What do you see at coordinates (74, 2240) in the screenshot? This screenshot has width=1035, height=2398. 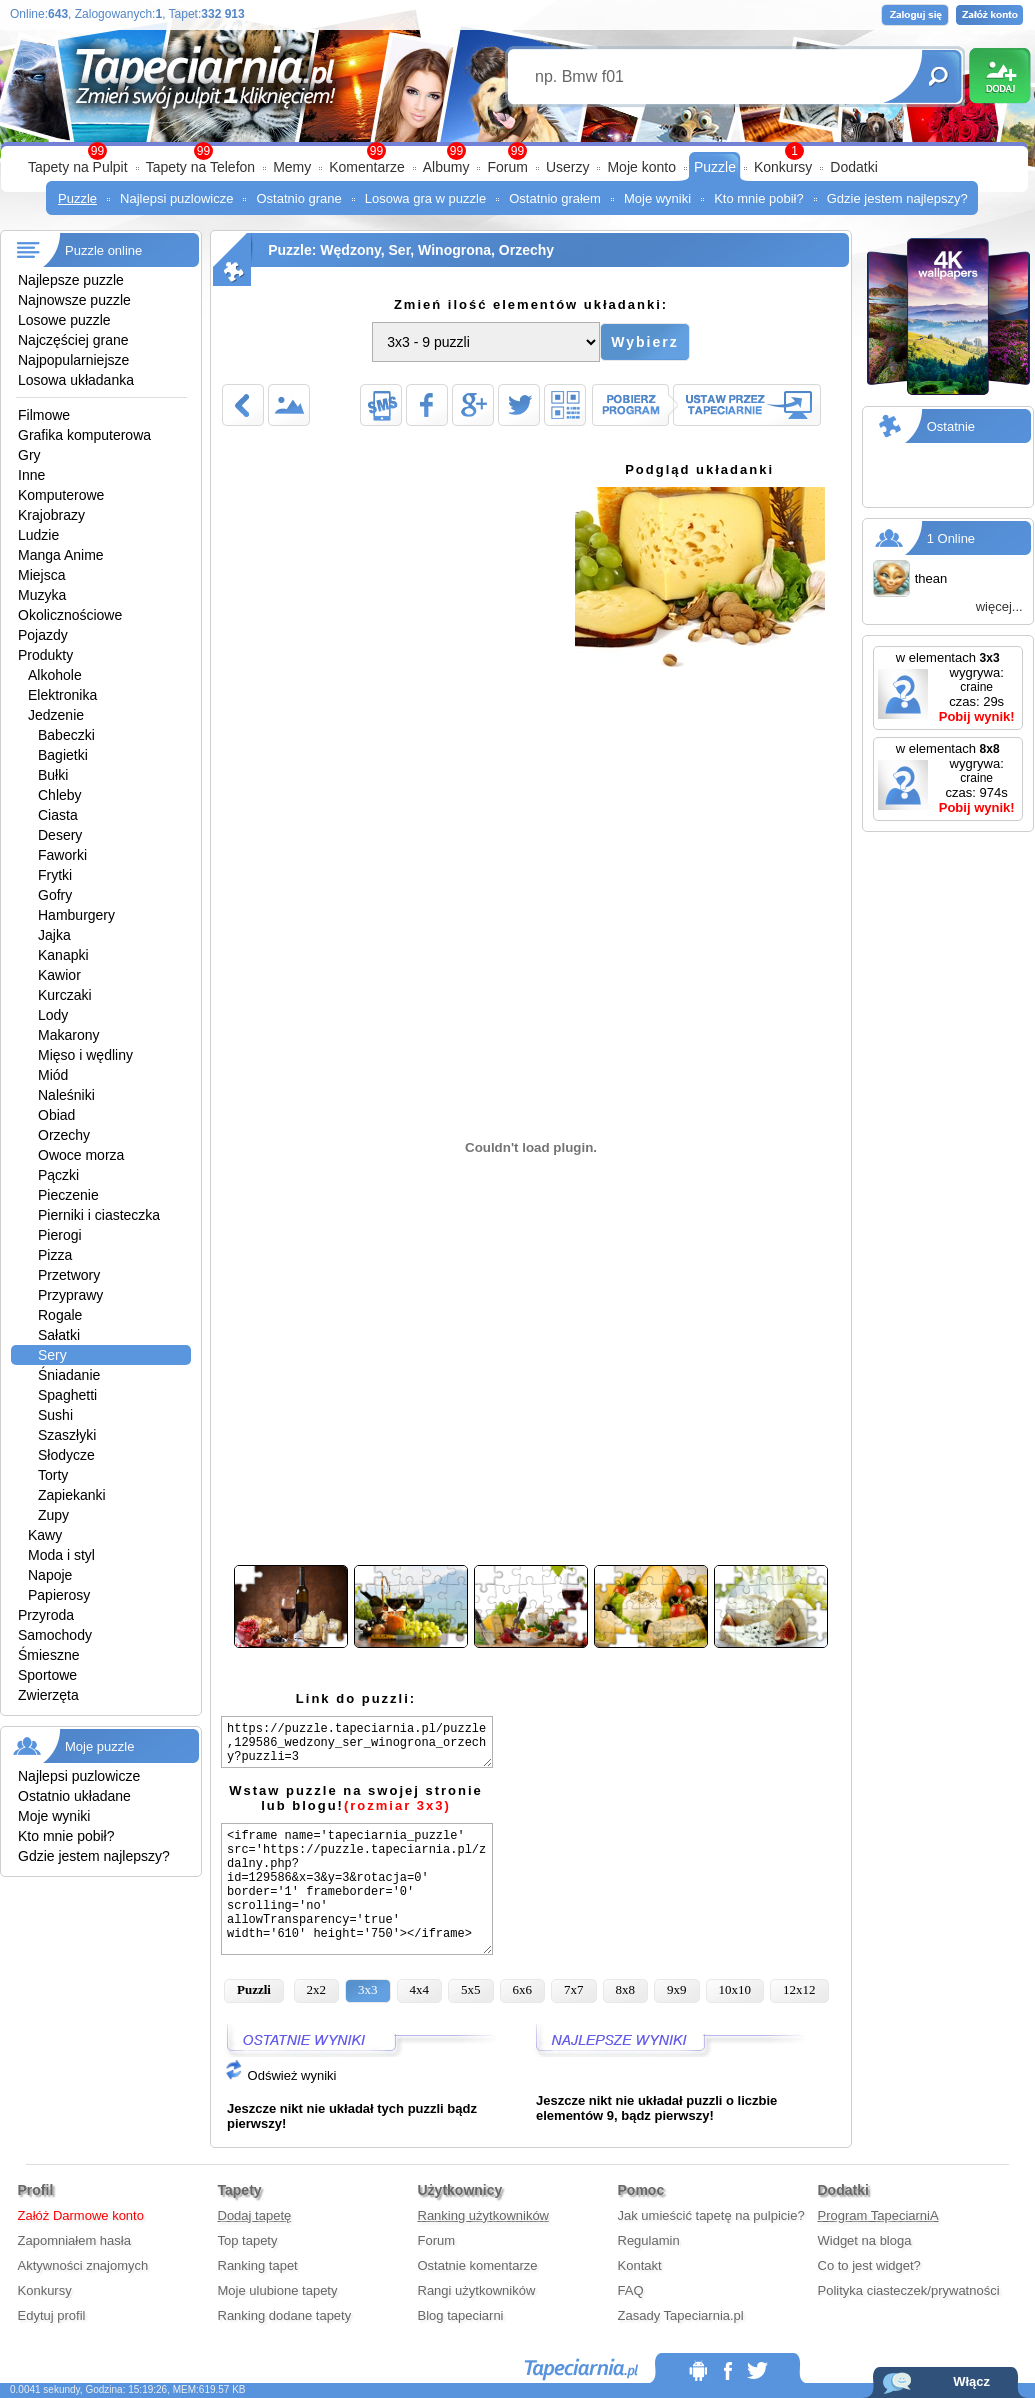 I see `Zapomniałem hasła` at bounding box center [74, 2240].